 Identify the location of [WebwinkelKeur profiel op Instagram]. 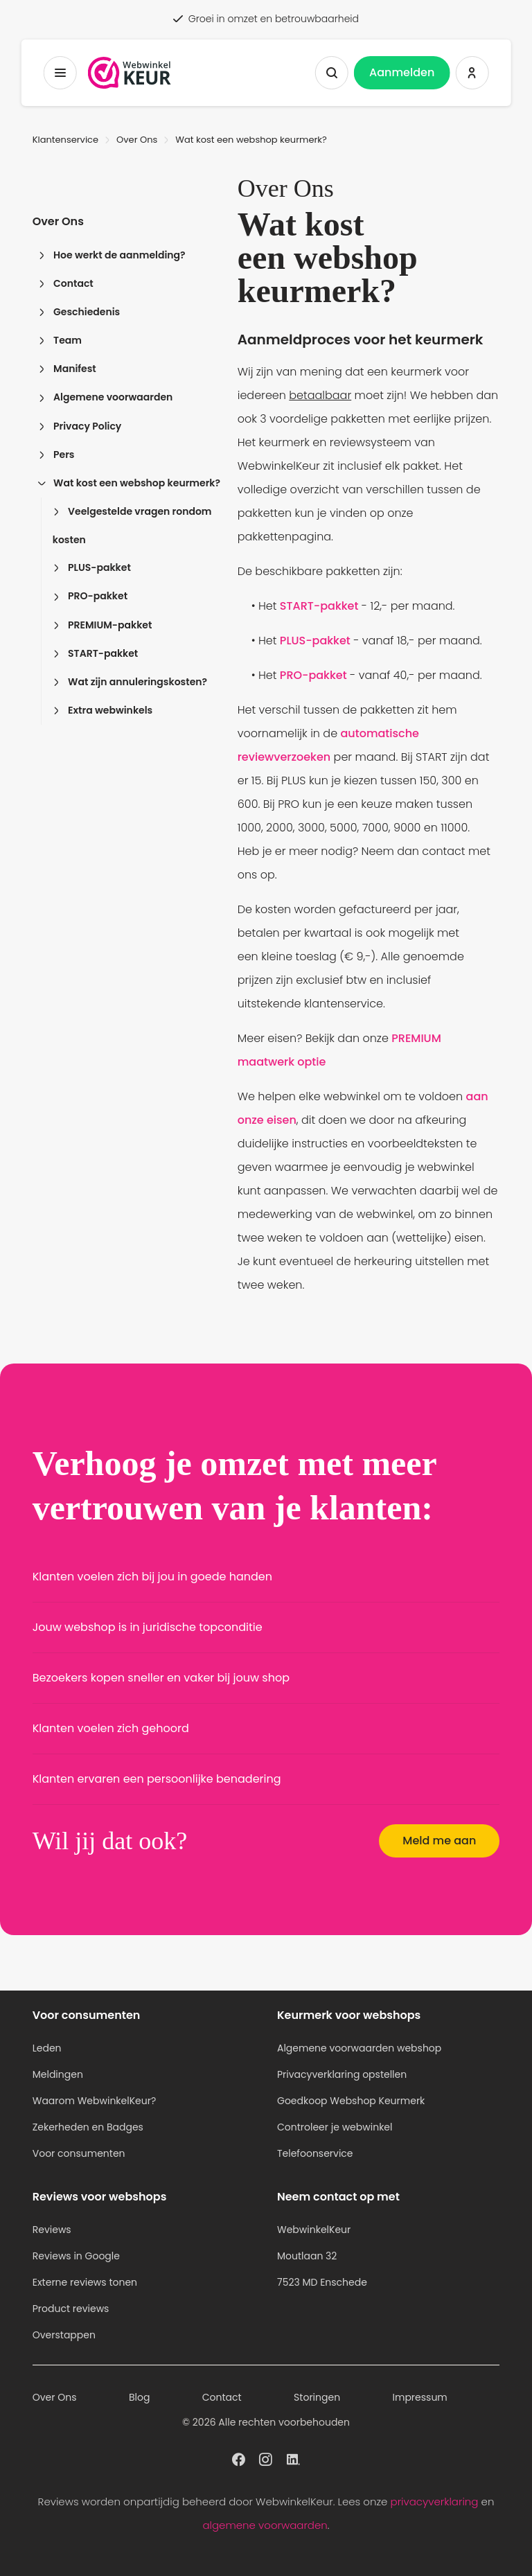
(266, 2458).